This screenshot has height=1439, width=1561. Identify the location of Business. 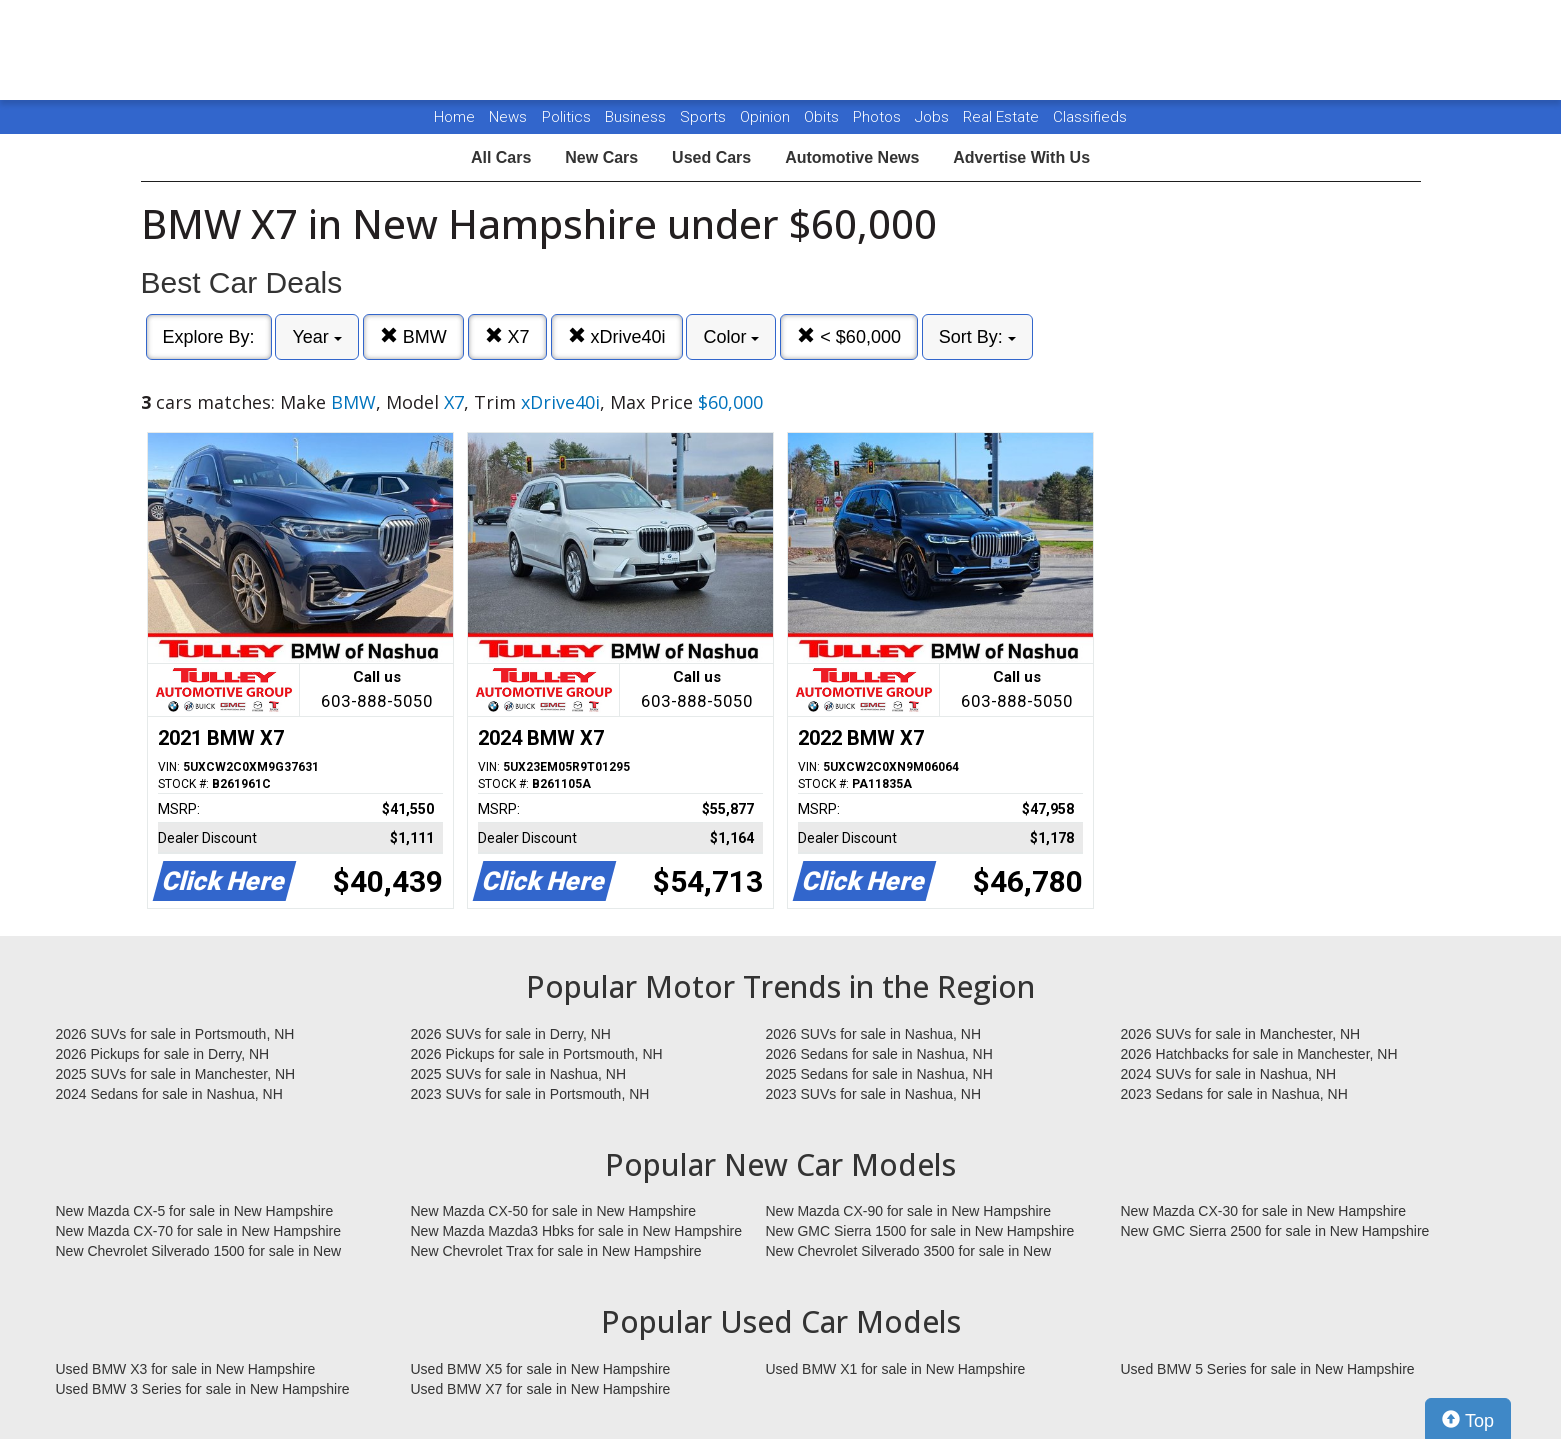
(637, 117).